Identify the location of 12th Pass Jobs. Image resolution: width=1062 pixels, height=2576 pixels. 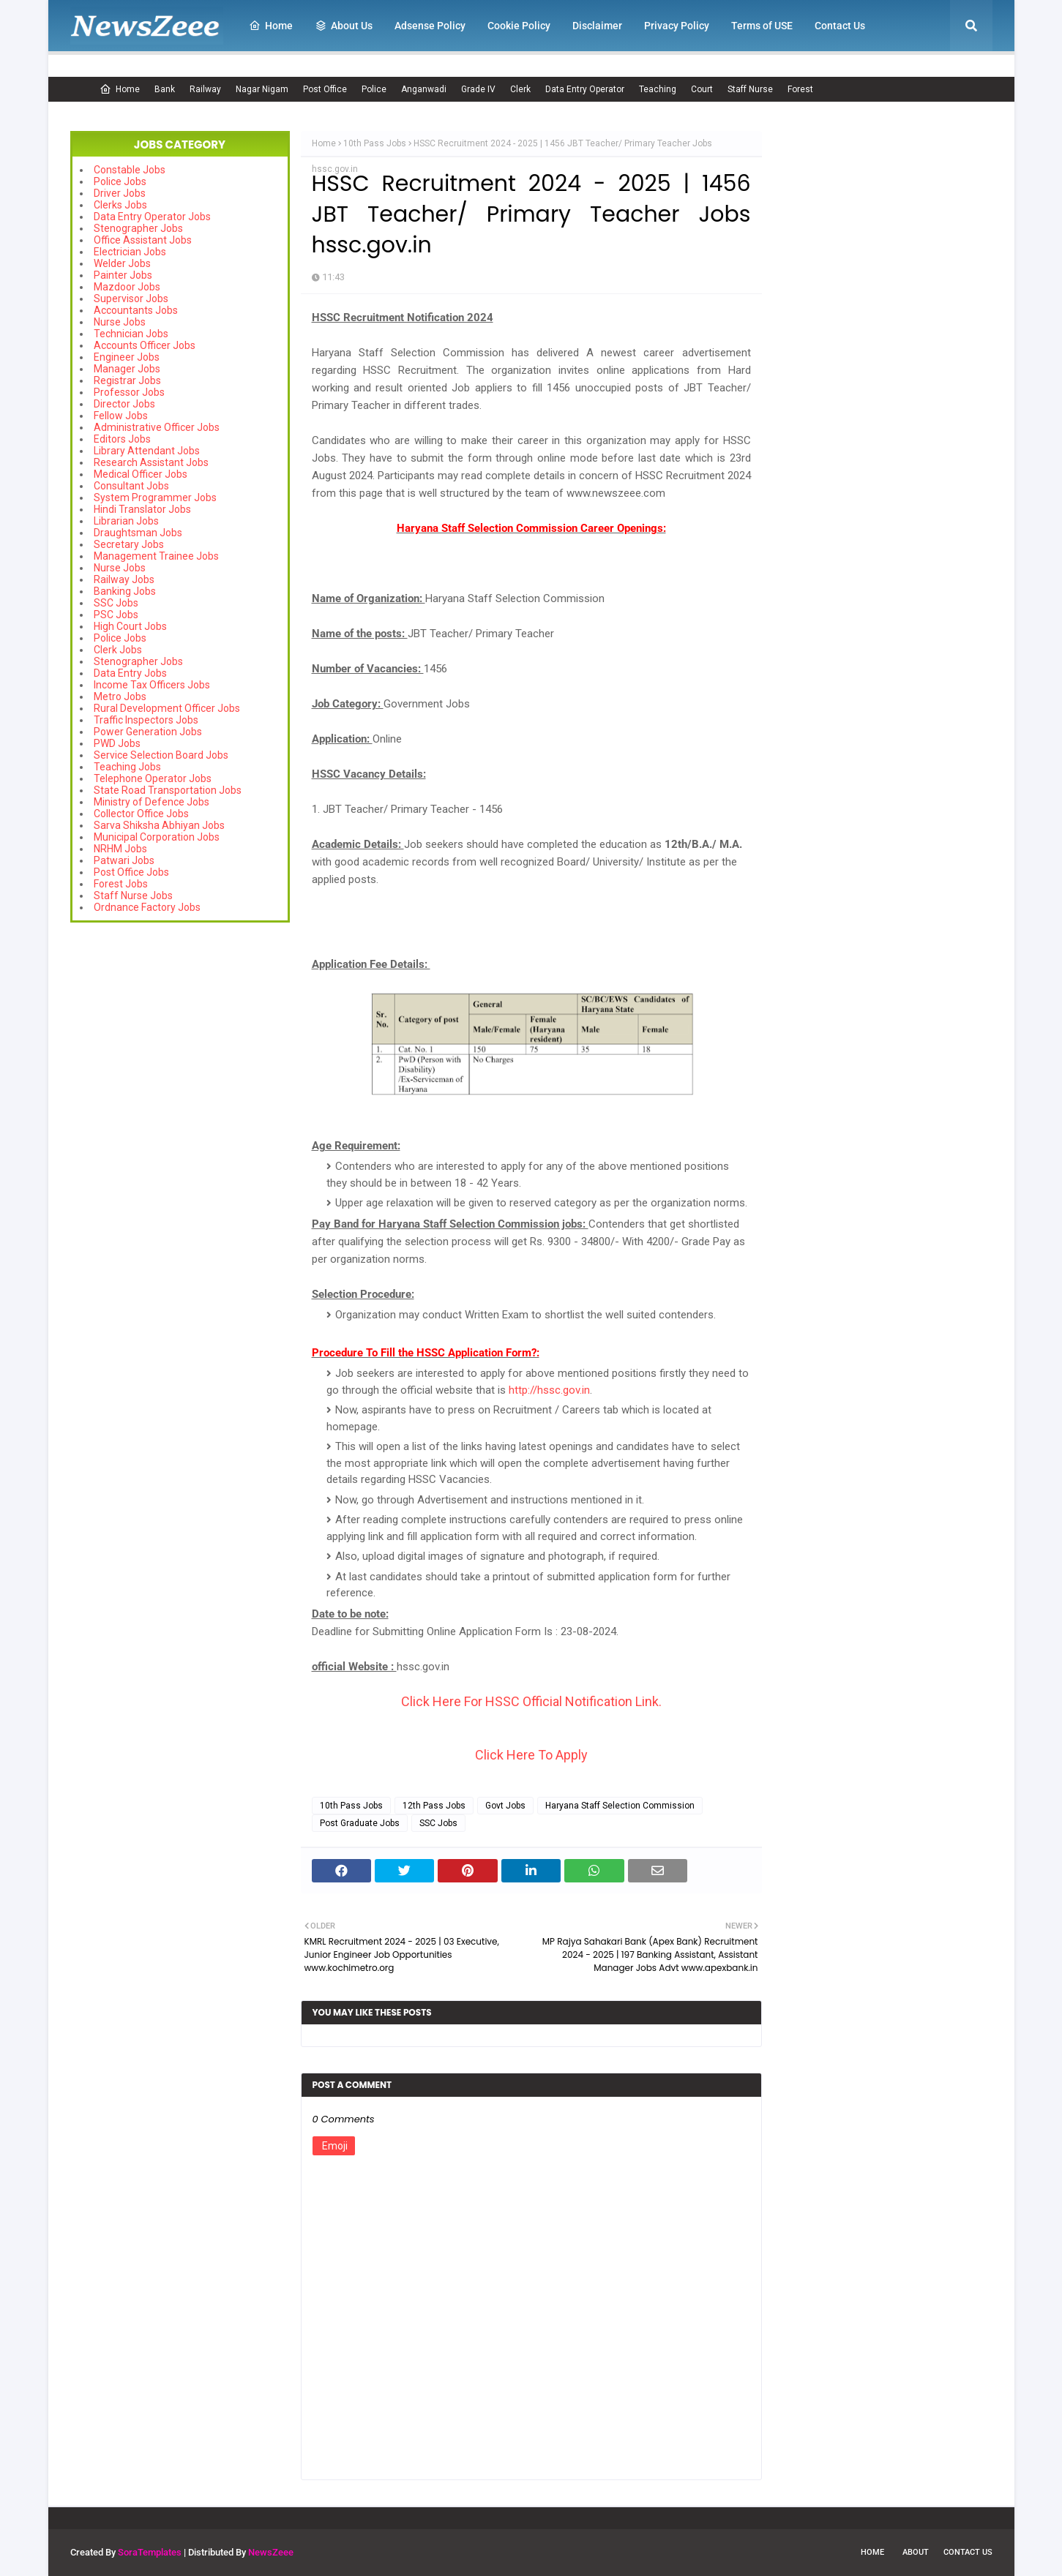
(434, 1805).